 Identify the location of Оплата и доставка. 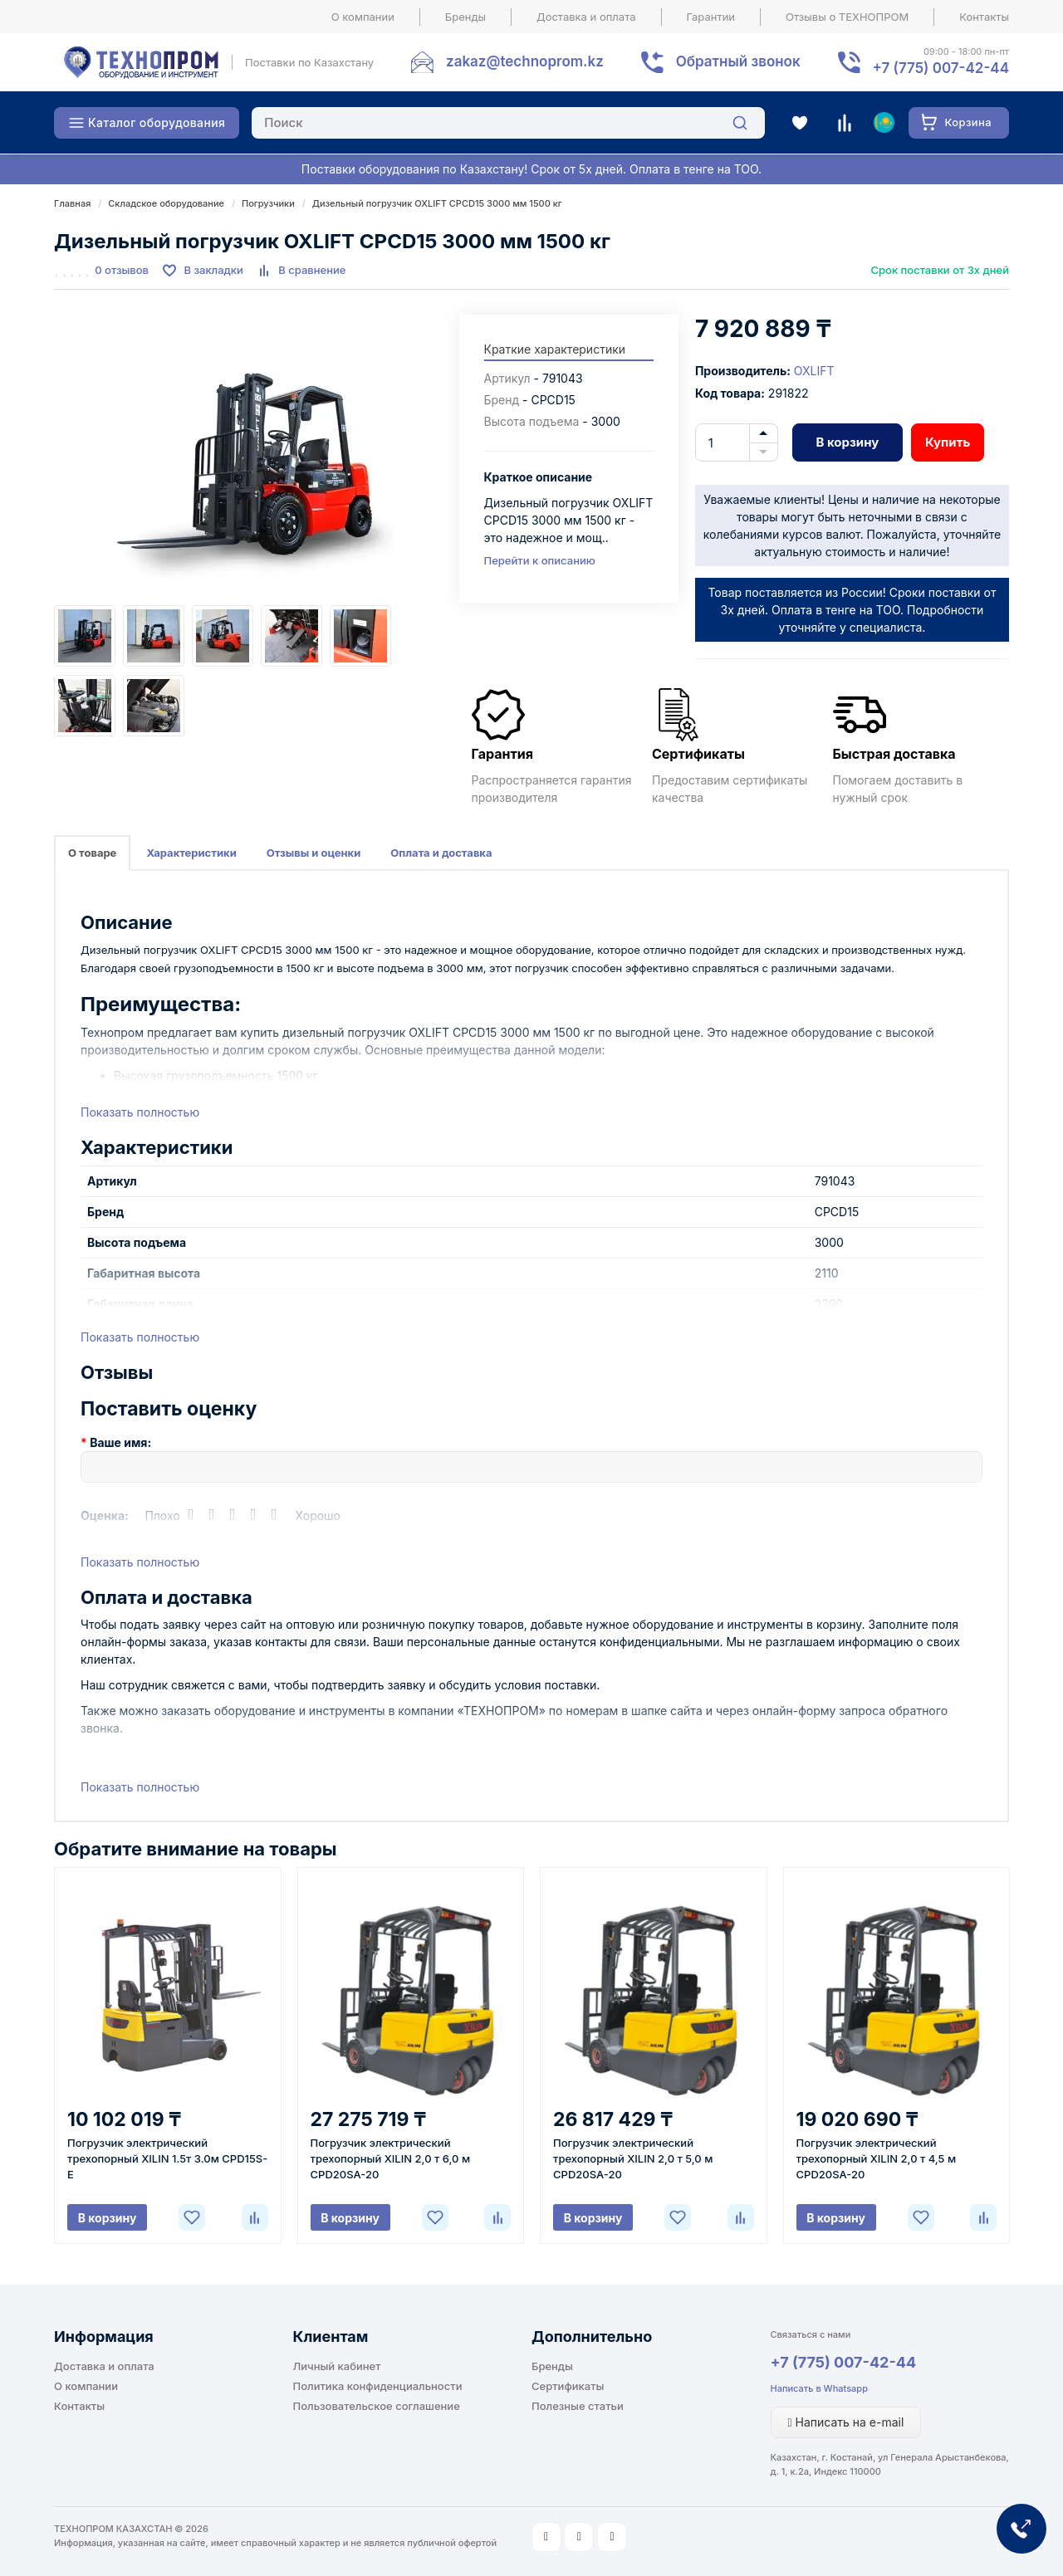
(441, 852).